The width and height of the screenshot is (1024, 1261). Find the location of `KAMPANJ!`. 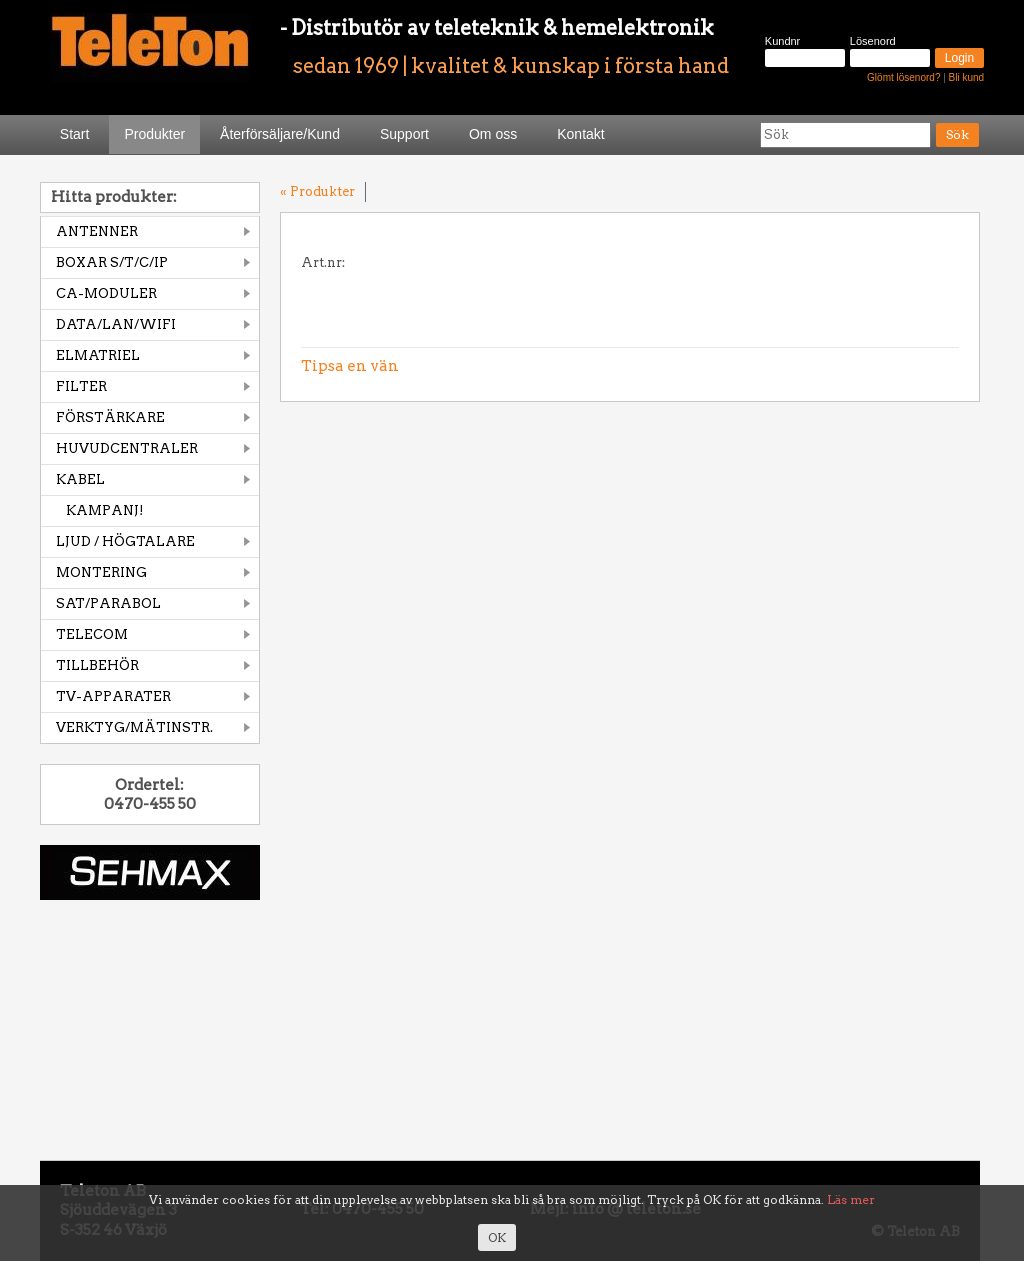

KAMPANJ! is located at coordinates (105, 510).